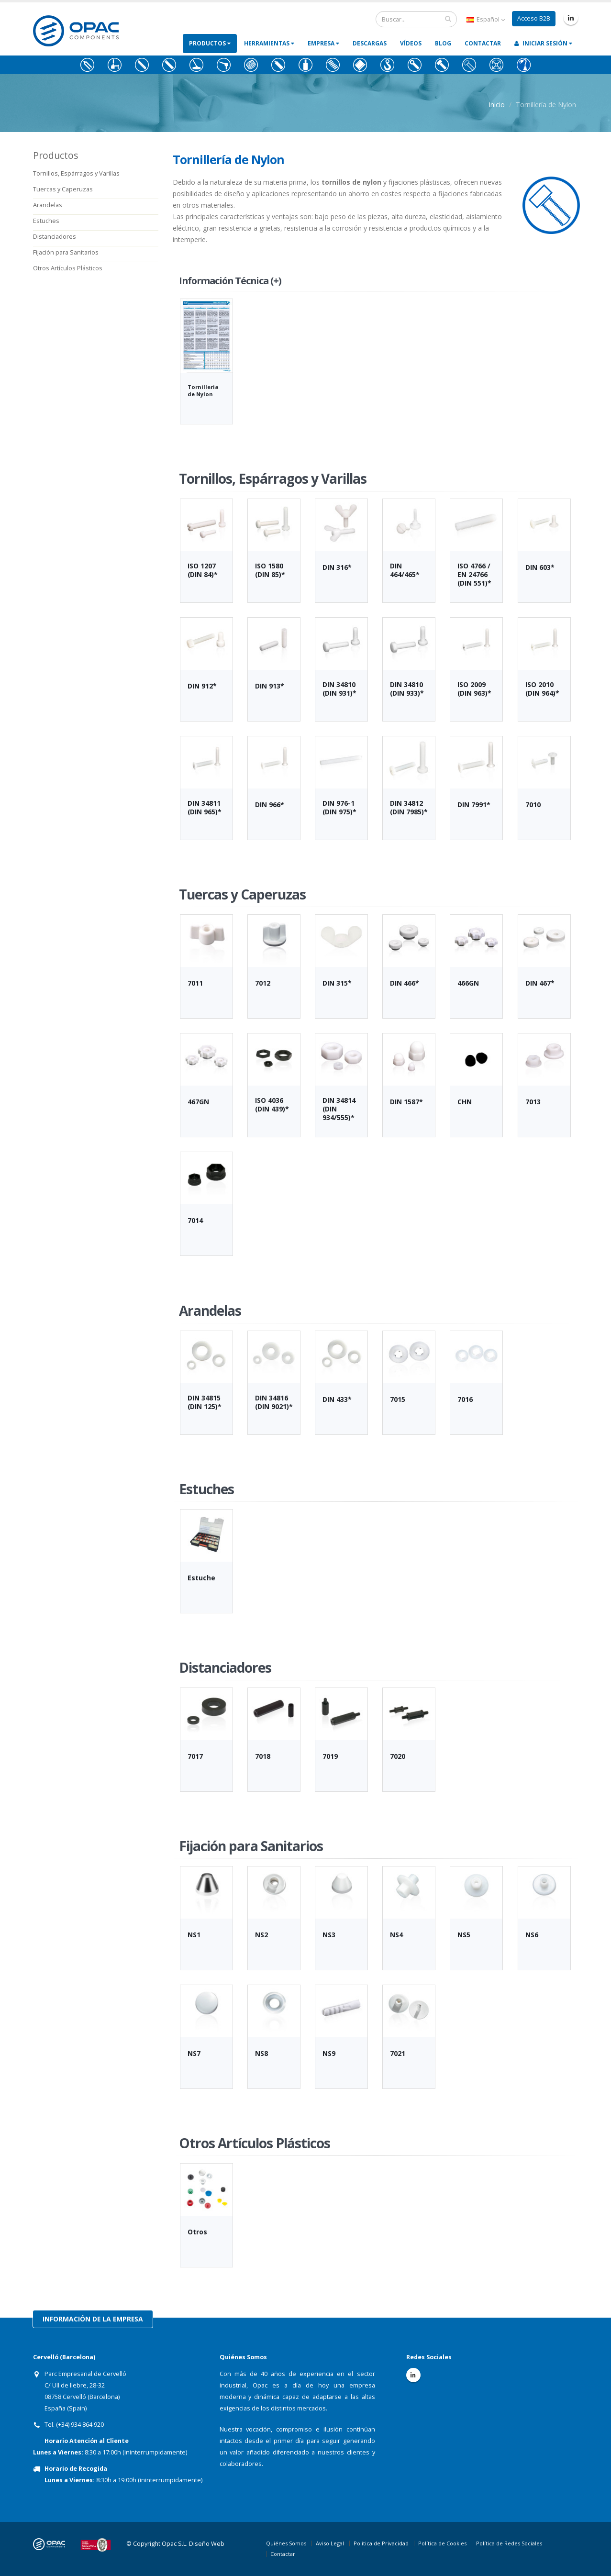 This screenshot has height=2576, width=611. What do you see at coordinates (269, 43) in the screenshot?
I see `Herramientas` at bounding box center [269, 43].